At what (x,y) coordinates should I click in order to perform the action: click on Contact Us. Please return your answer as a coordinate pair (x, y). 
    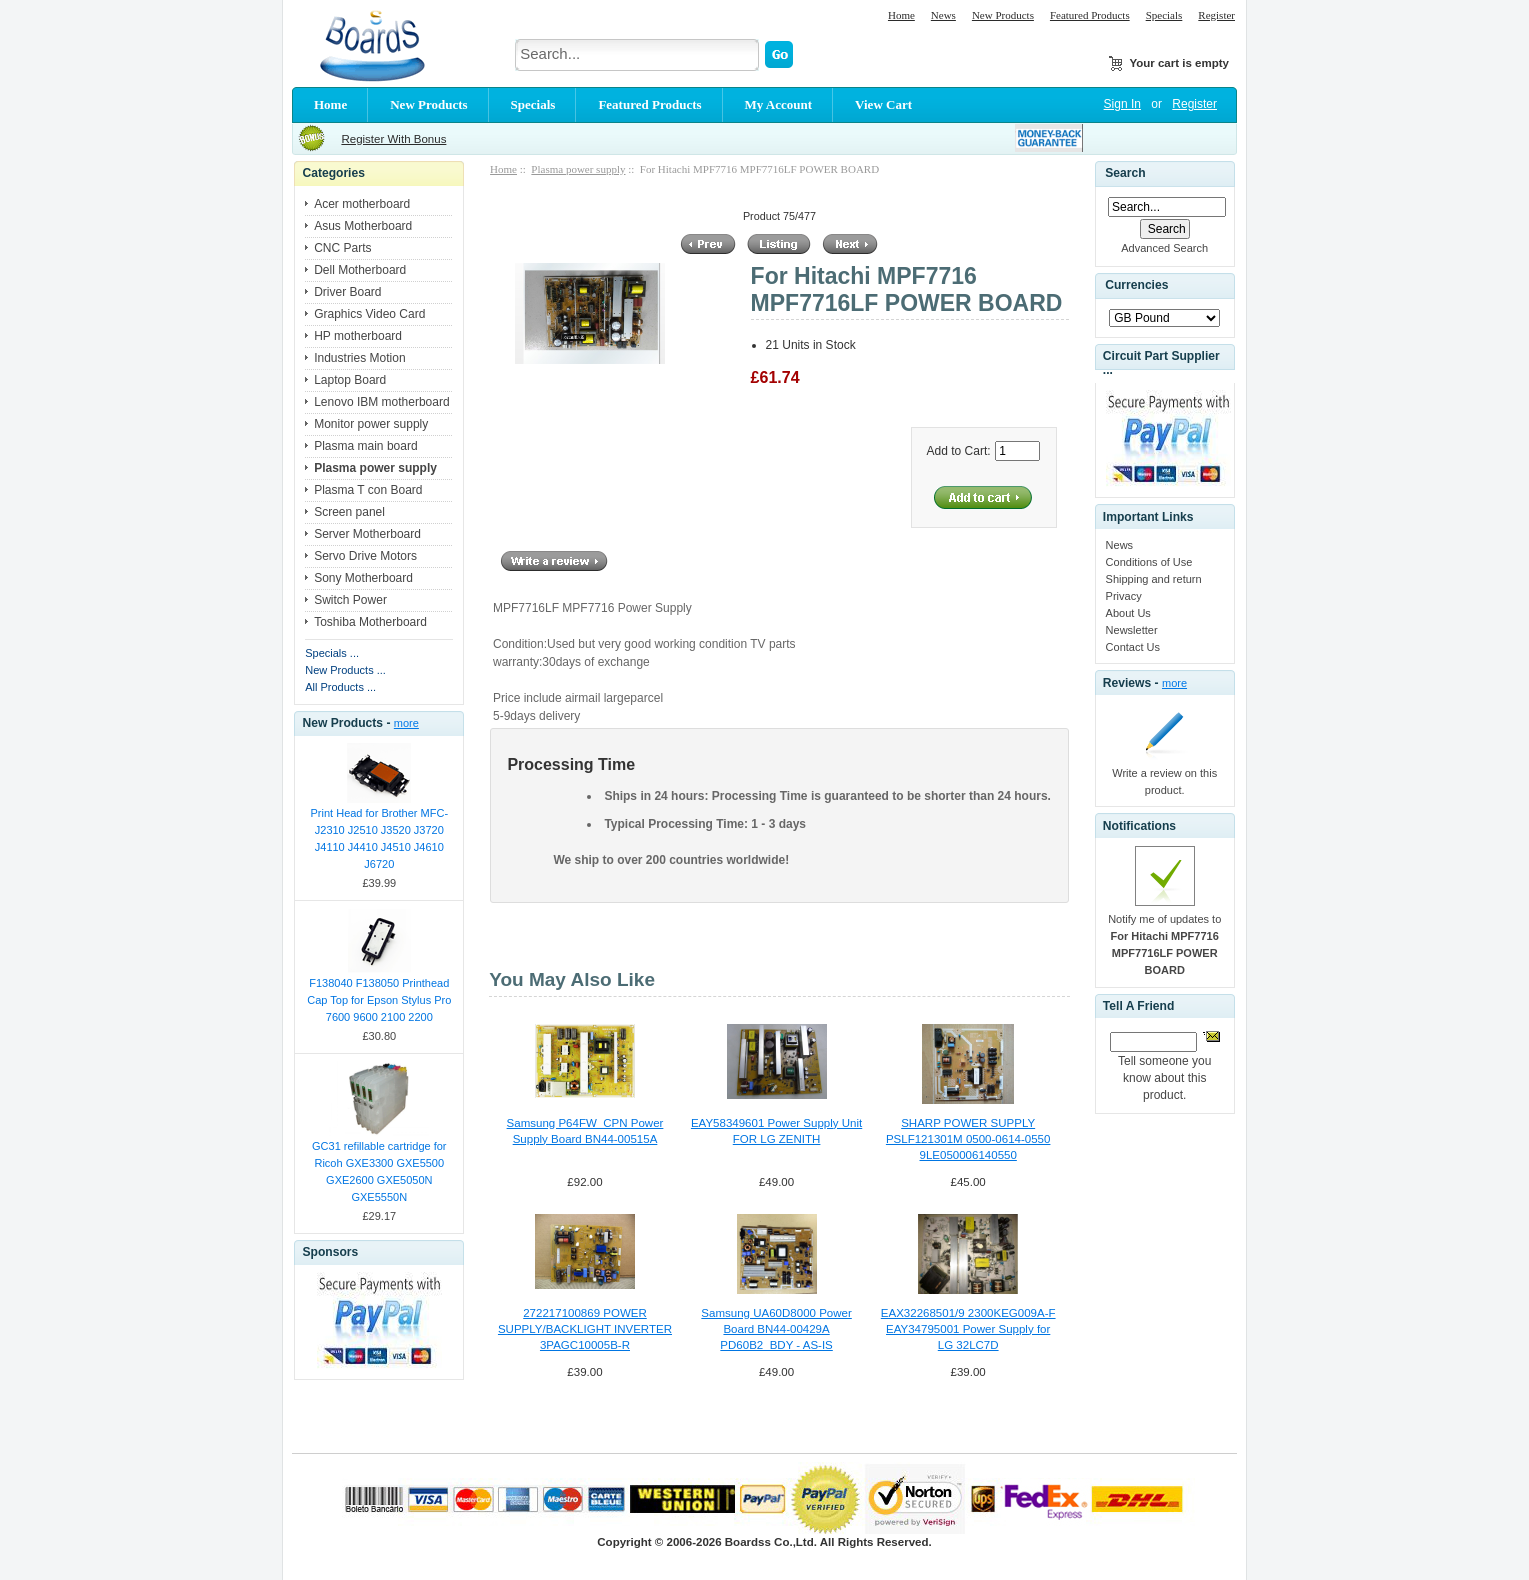
    Looking at the image, I should click on (1133, 647).